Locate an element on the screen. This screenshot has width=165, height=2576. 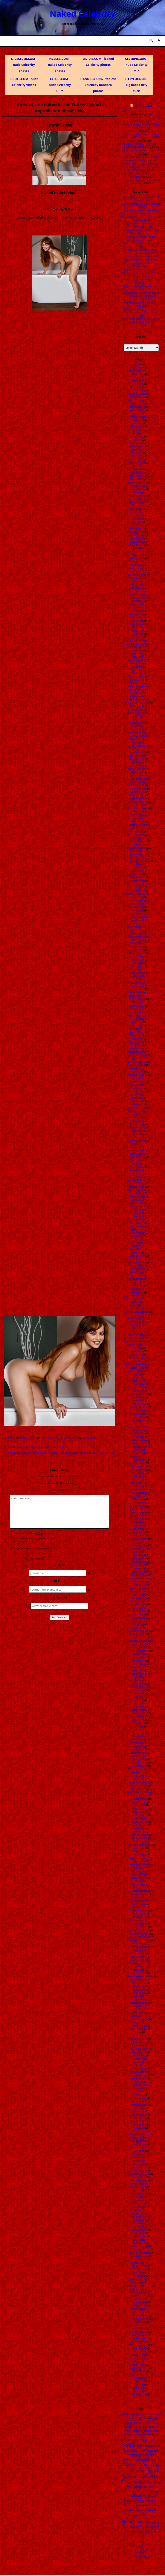
Annie Wersching is located at coordinates (137, 591).